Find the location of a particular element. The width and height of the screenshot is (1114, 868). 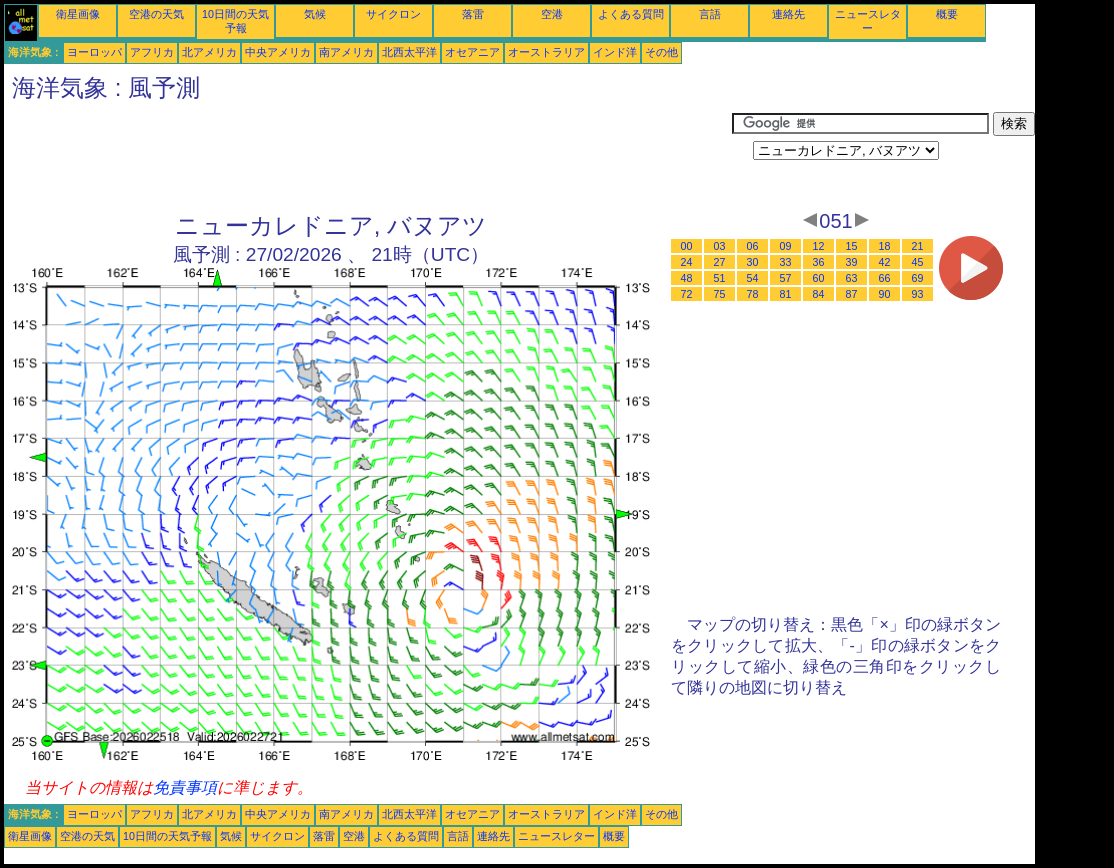

06 is located at coordinates (753, 246).